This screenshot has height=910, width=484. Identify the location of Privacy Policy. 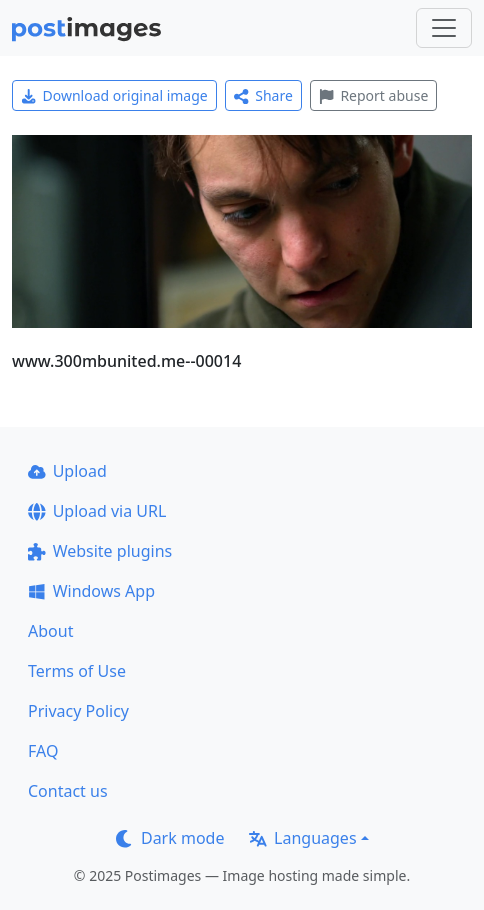
(78, 711).